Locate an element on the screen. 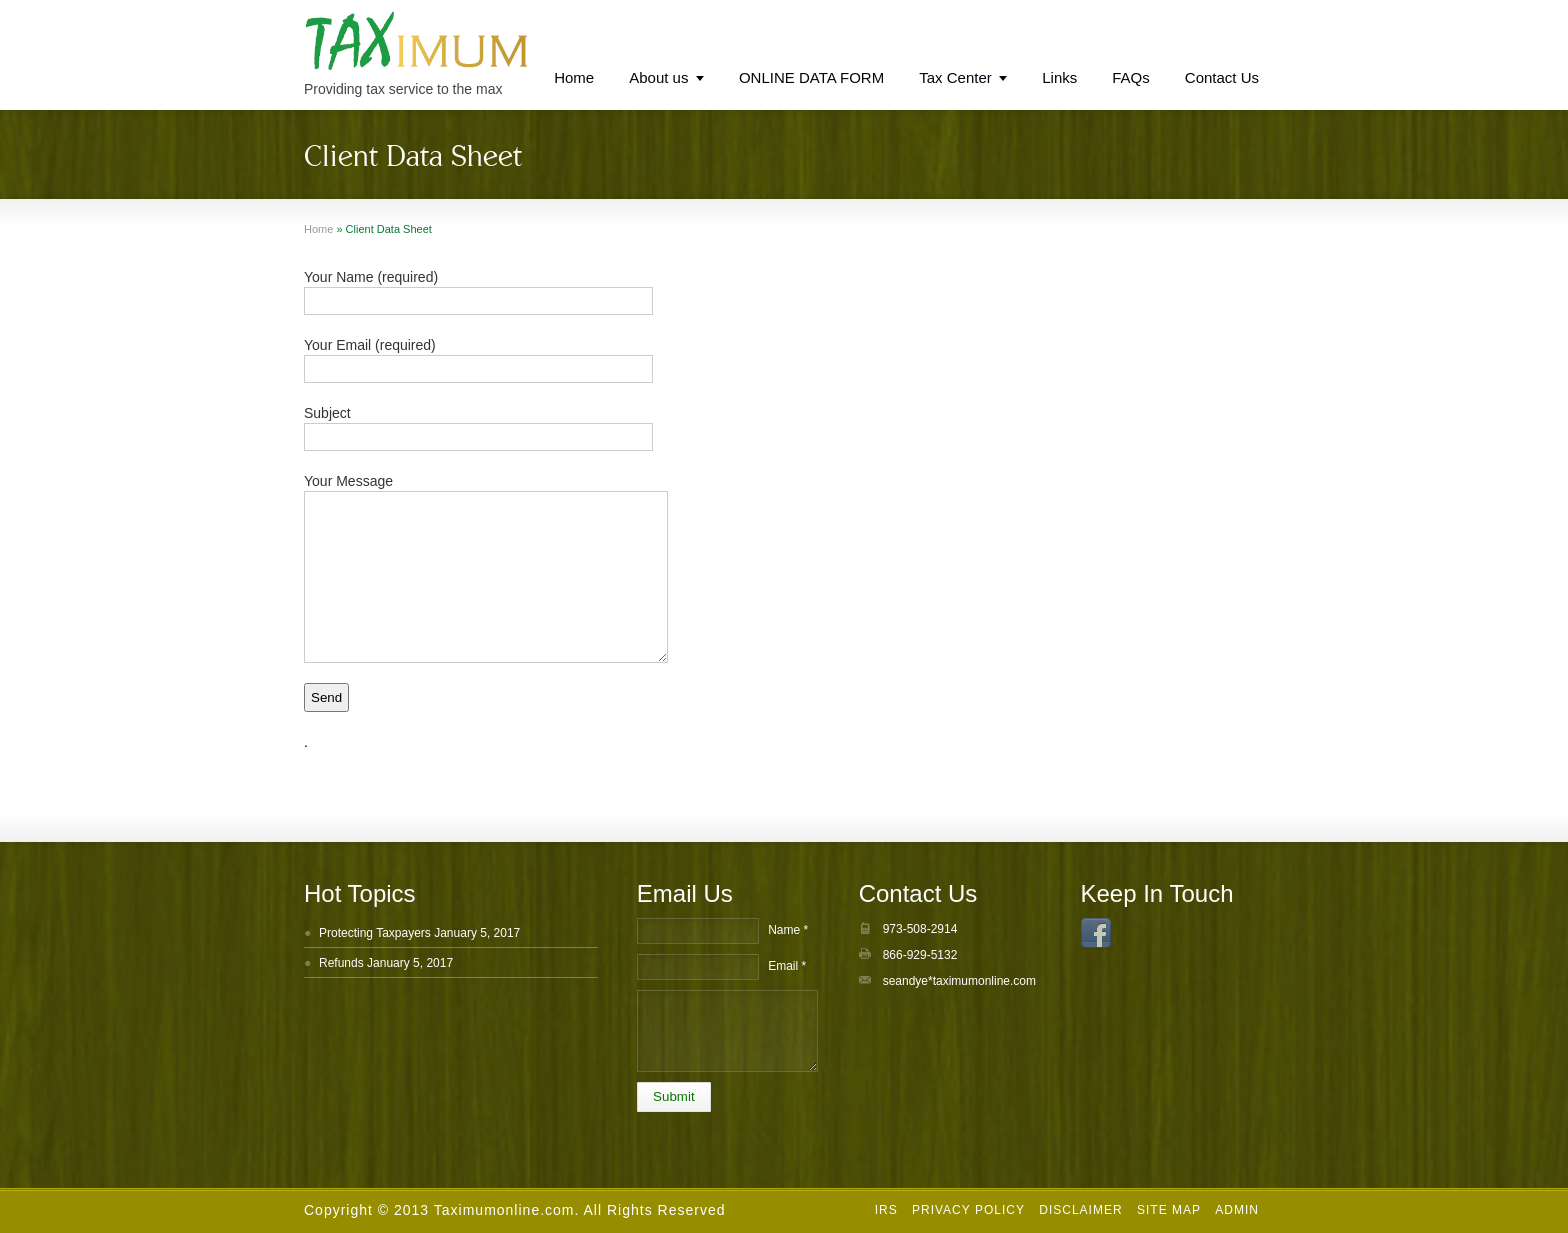 This screenshot has width=1568, height=1233. seandye*taximumonline.com is located at coordinates (959, 981).